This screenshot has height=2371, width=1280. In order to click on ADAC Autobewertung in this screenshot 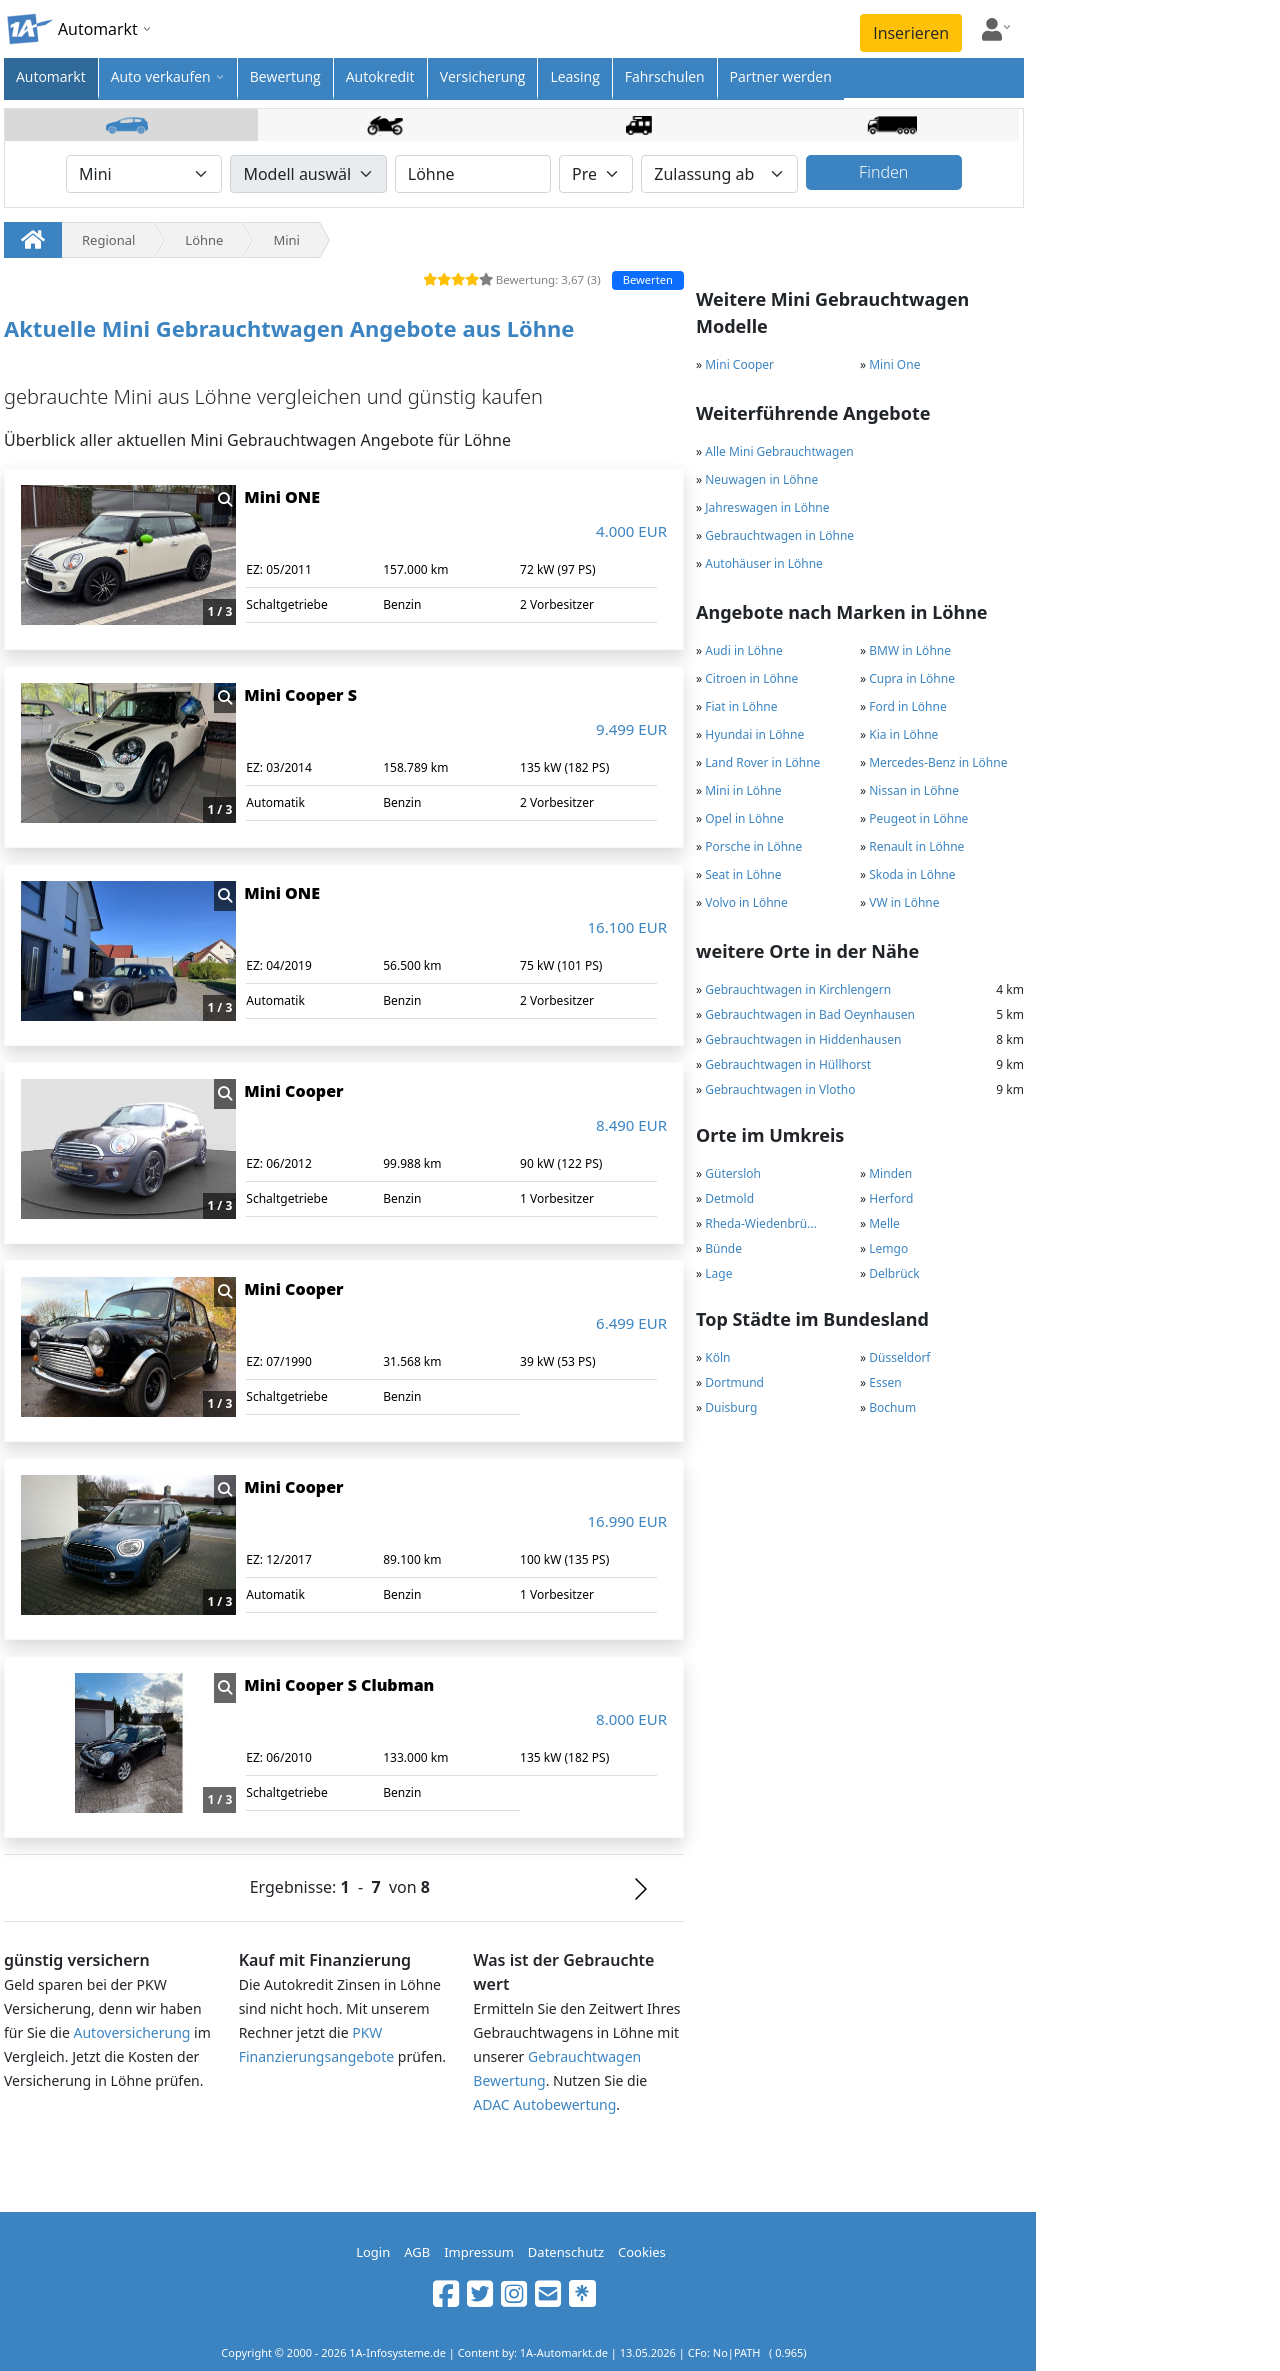, I will do `click(544, 2104)`.